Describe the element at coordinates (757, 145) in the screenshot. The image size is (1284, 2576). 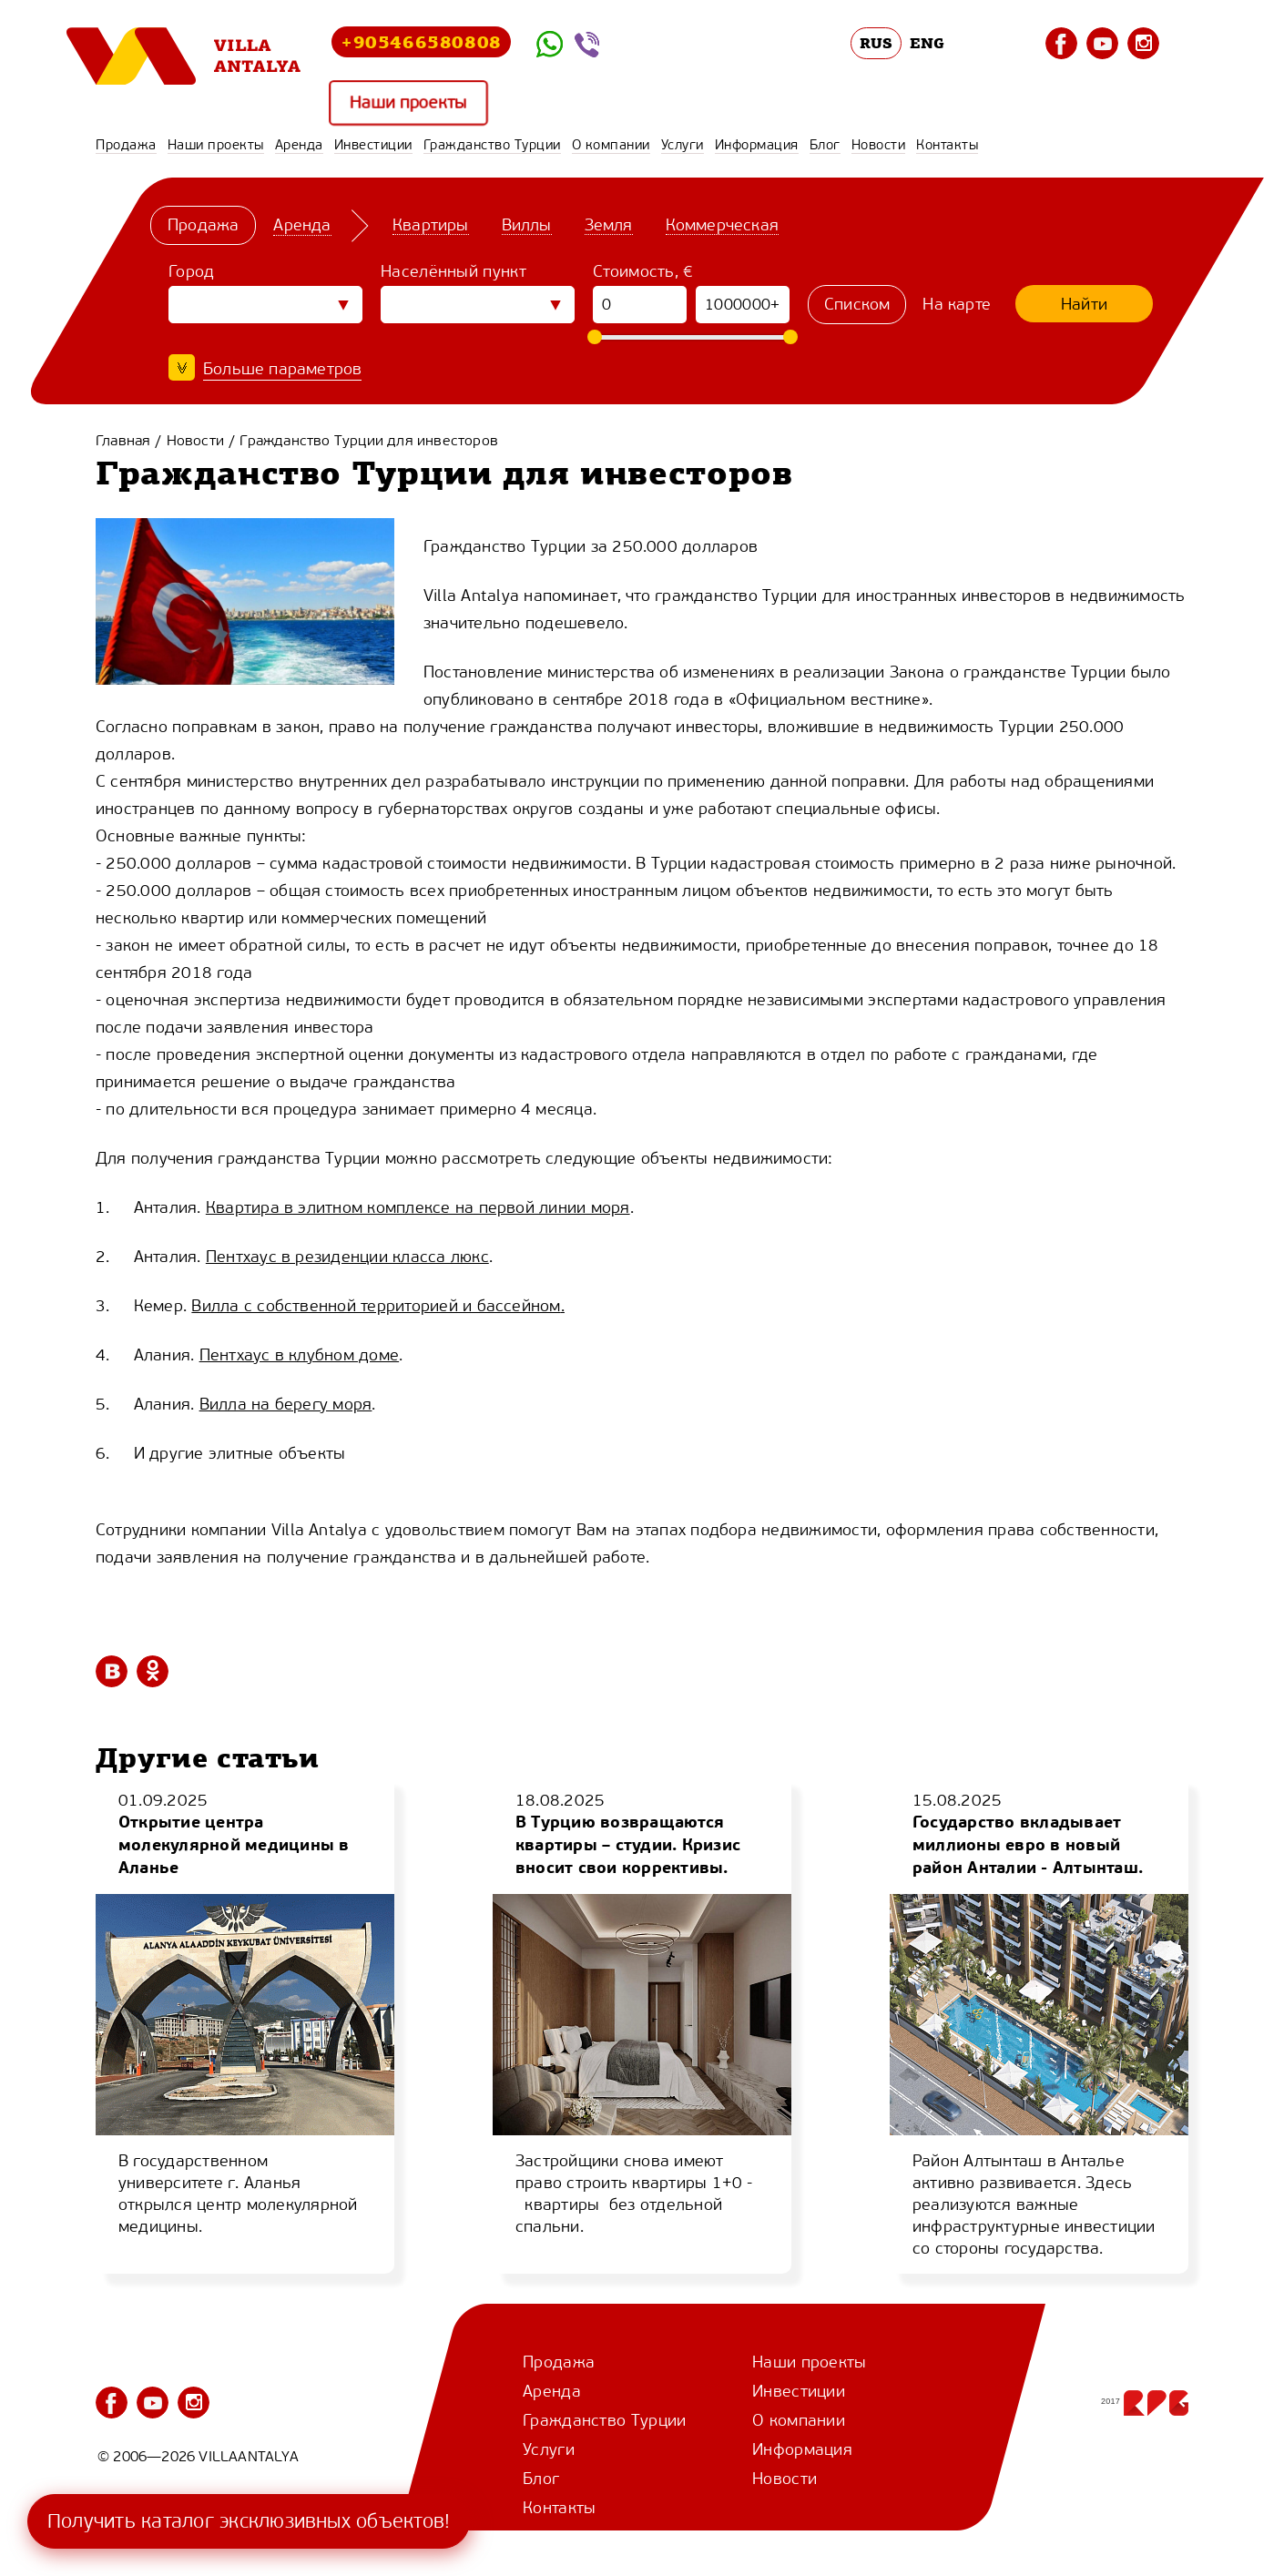
I see `Информация` at that location.